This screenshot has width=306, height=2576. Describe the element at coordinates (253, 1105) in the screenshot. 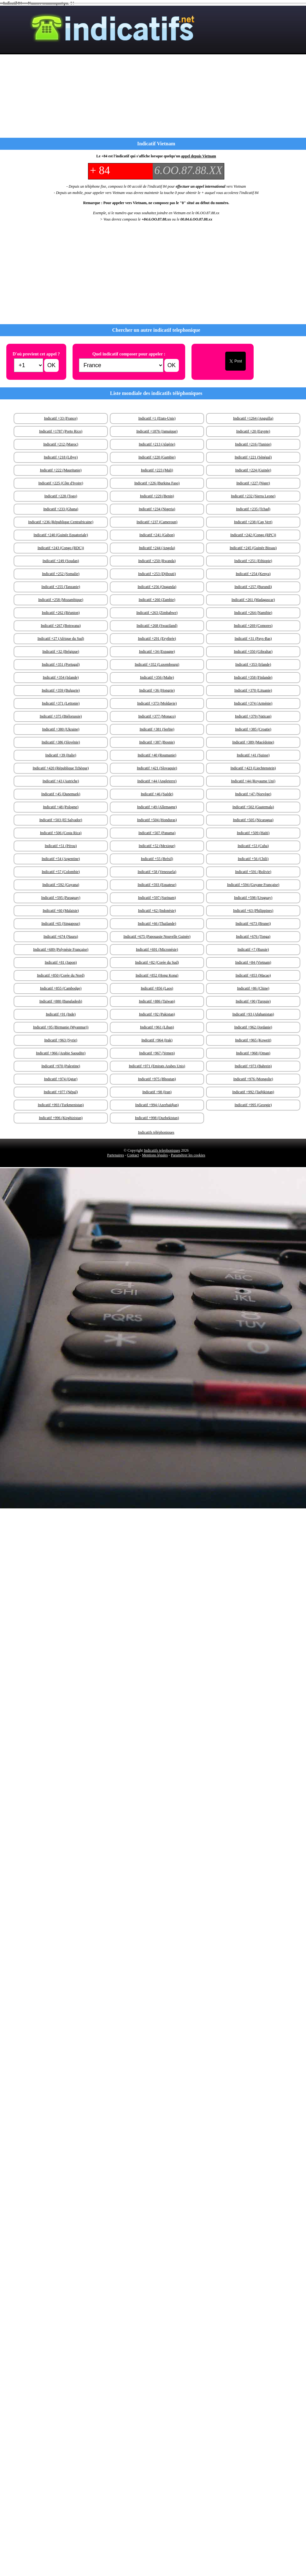

I see `Indicatif +995 (Georgie)` at that location.